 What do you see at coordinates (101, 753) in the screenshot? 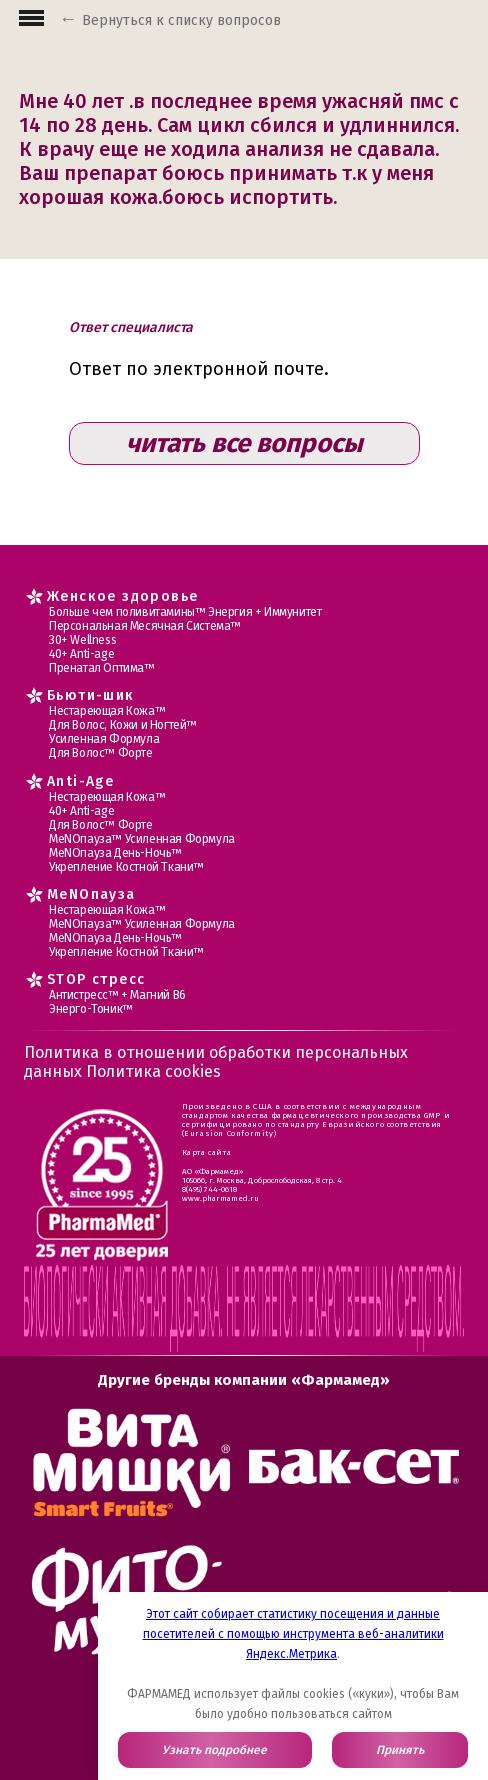
I see `Для Волос™ Форте` at bounding box center [101, 753].